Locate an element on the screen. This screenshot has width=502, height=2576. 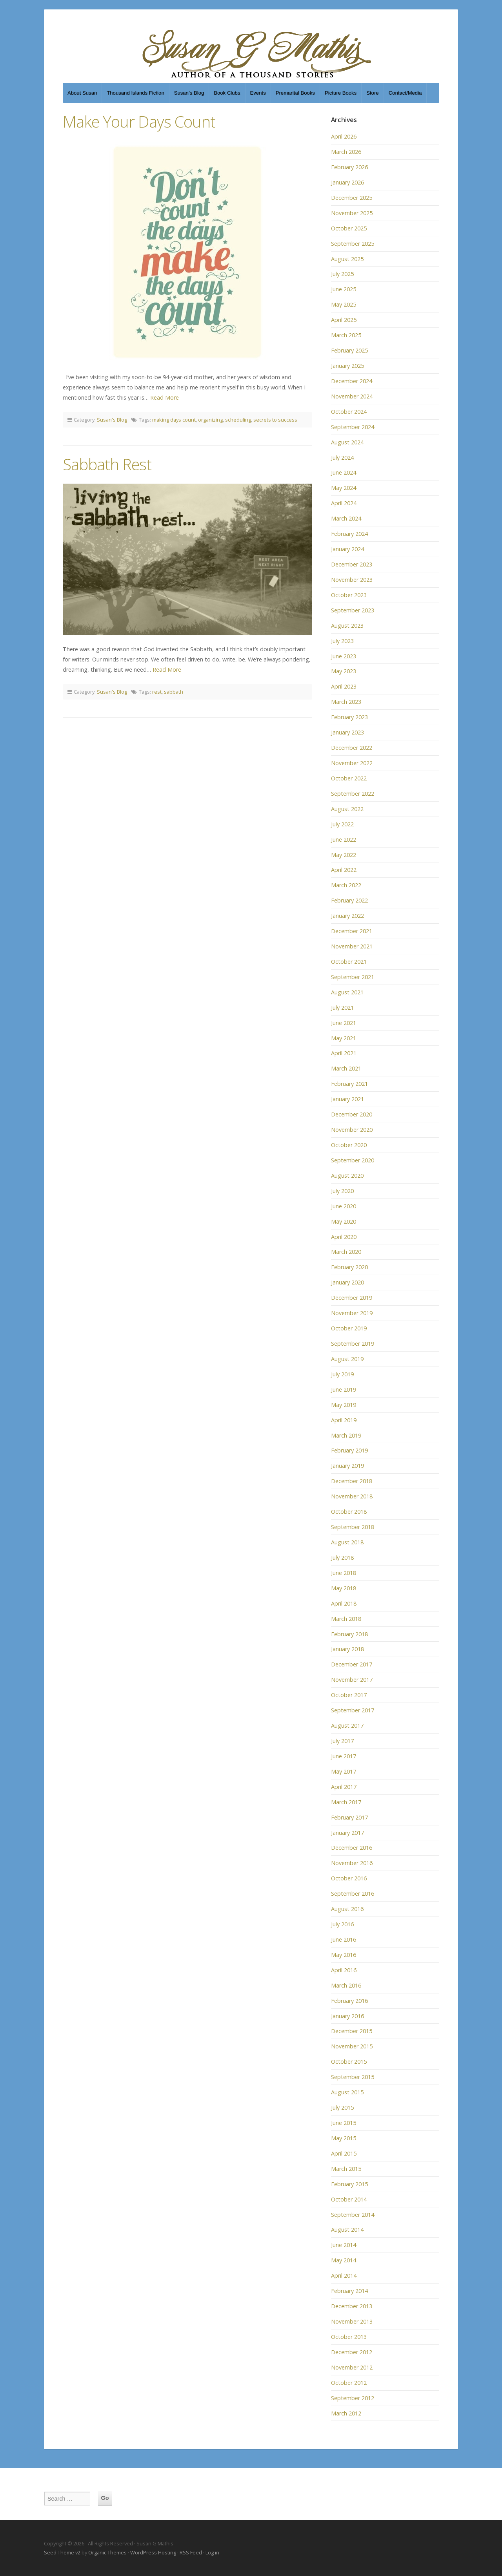
secrets to success is located at coordinates (275, 419).